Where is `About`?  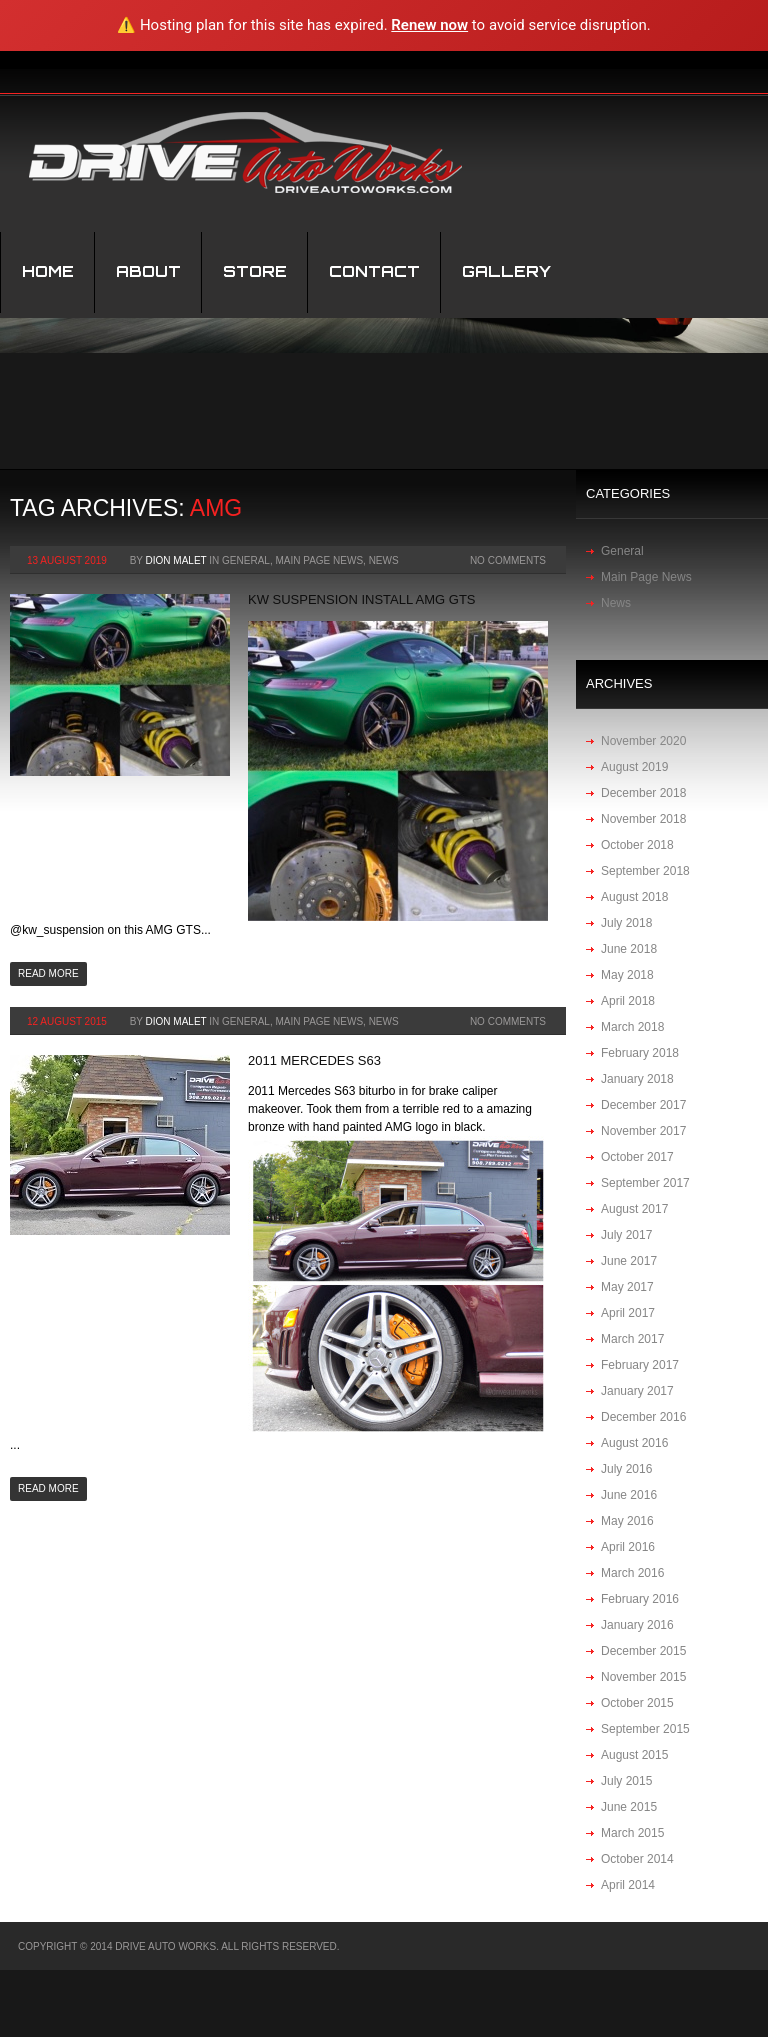
About is located at coordinates (148, 271).